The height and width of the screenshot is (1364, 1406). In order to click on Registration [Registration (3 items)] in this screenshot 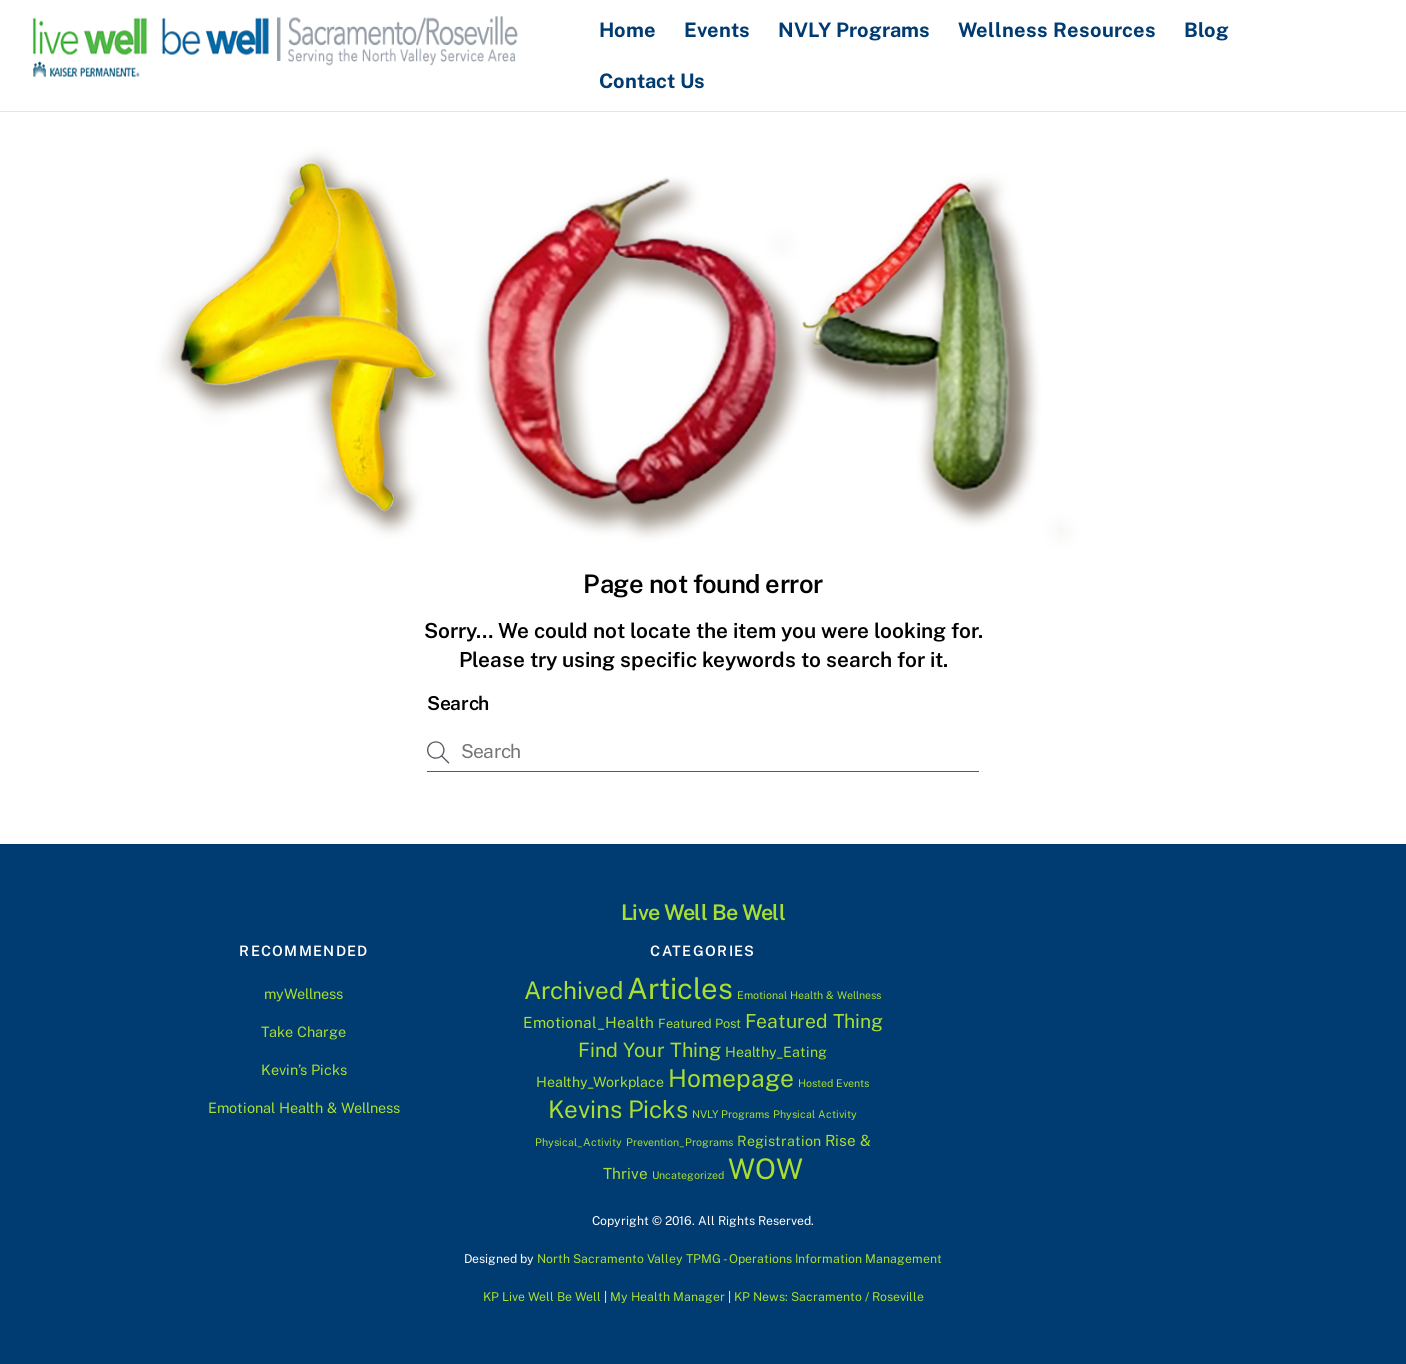, I will do `click(779, 1141)`.